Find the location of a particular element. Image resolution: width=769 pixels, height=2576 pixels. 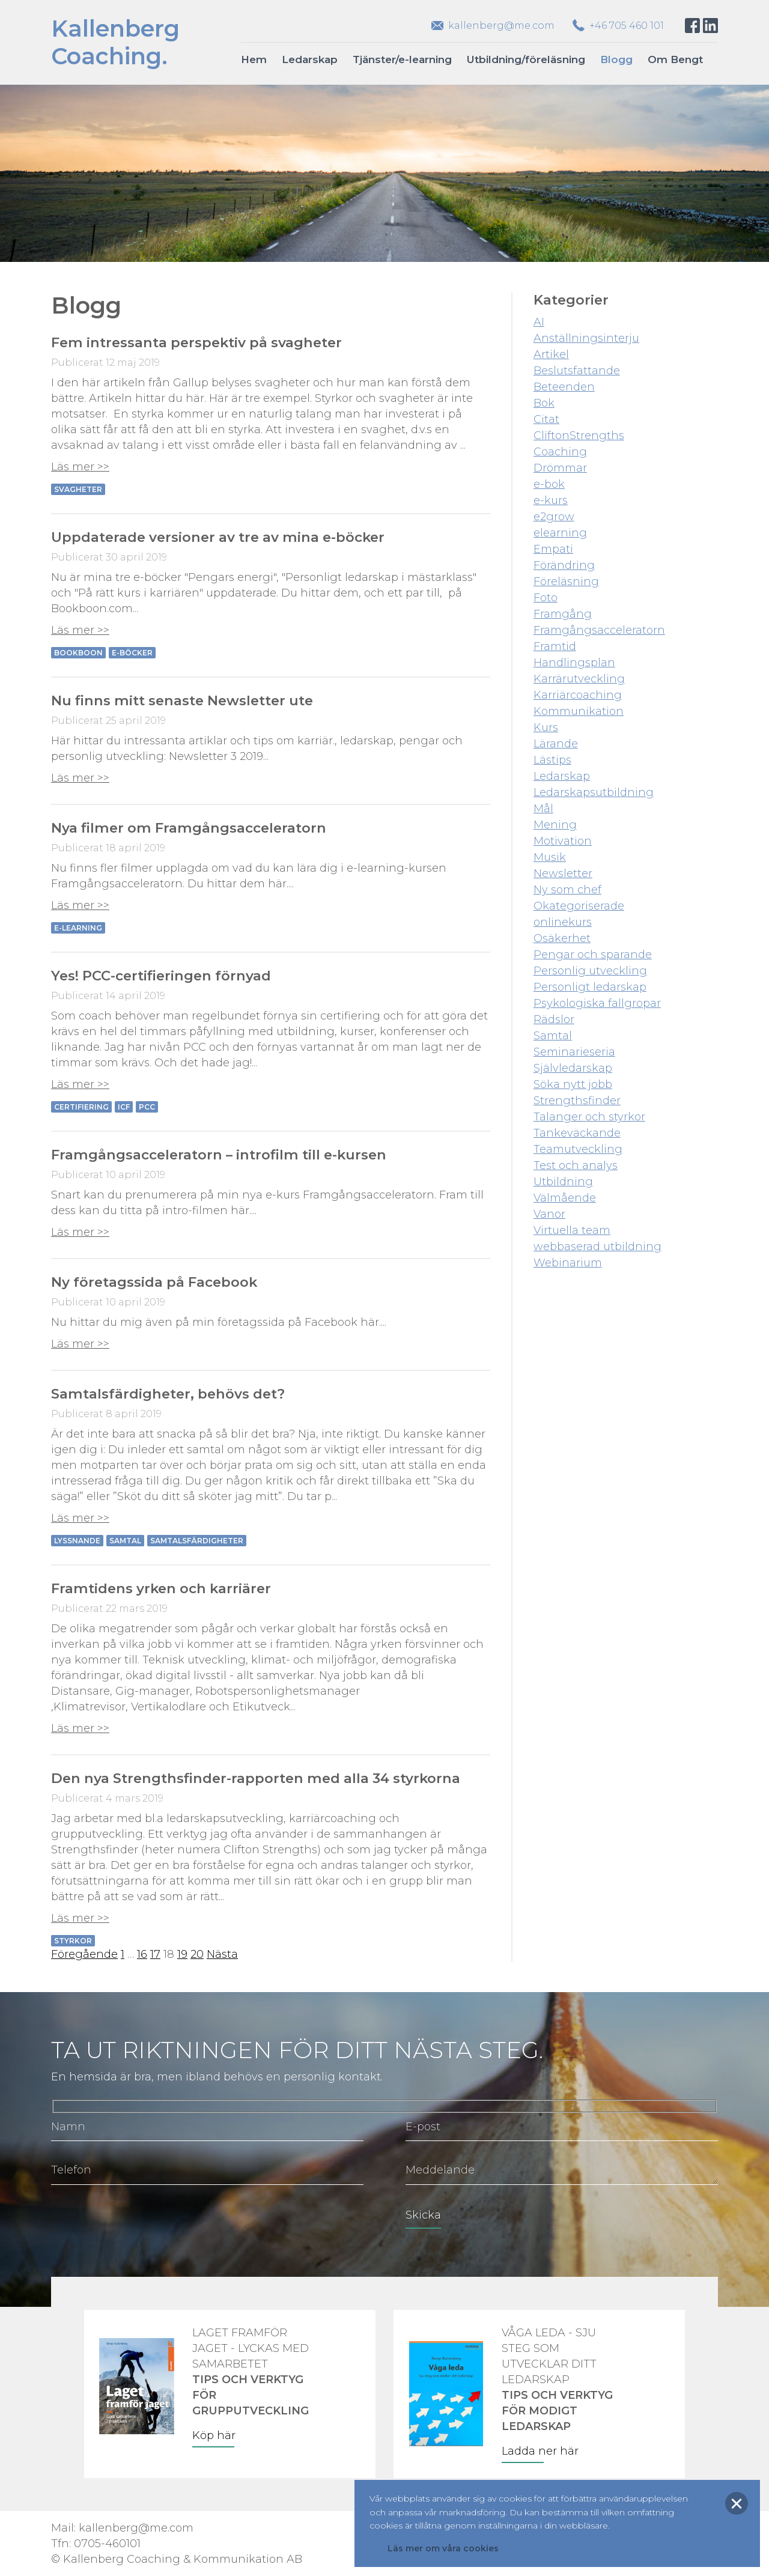

Citat is located at coordinates (546, 419).